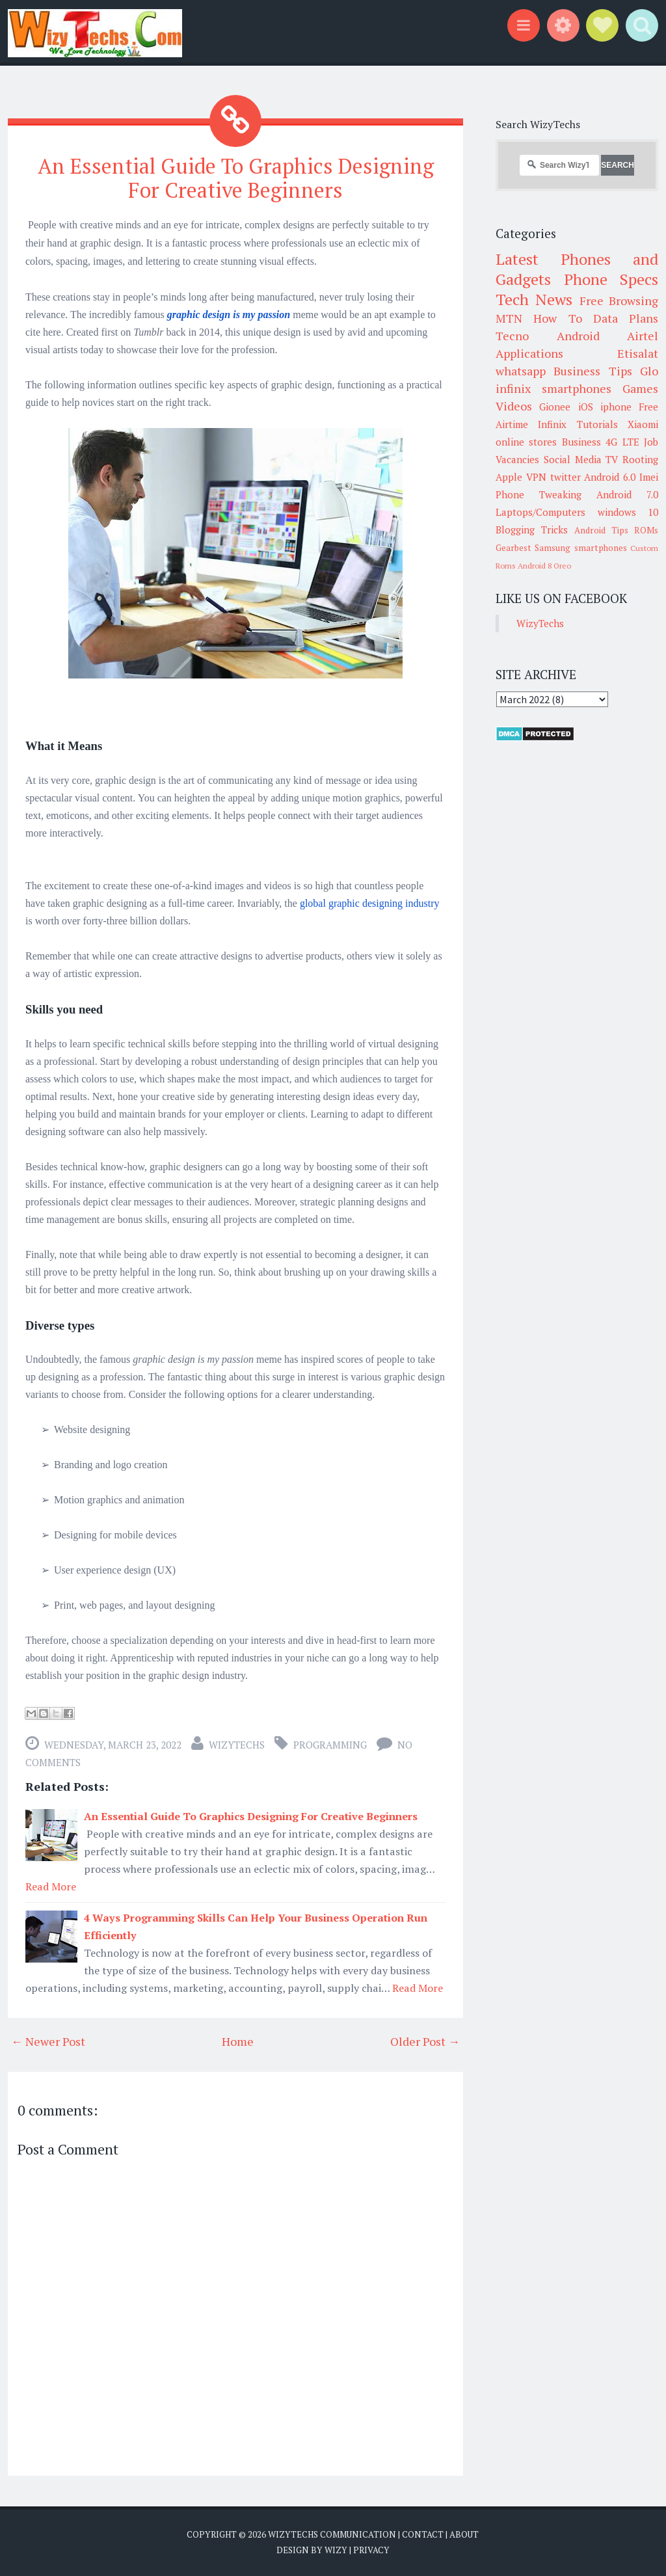  What do you see at coordinates (423, 2534) in the screenshot?
I see `Contact` at bounding box center [423, 2534].